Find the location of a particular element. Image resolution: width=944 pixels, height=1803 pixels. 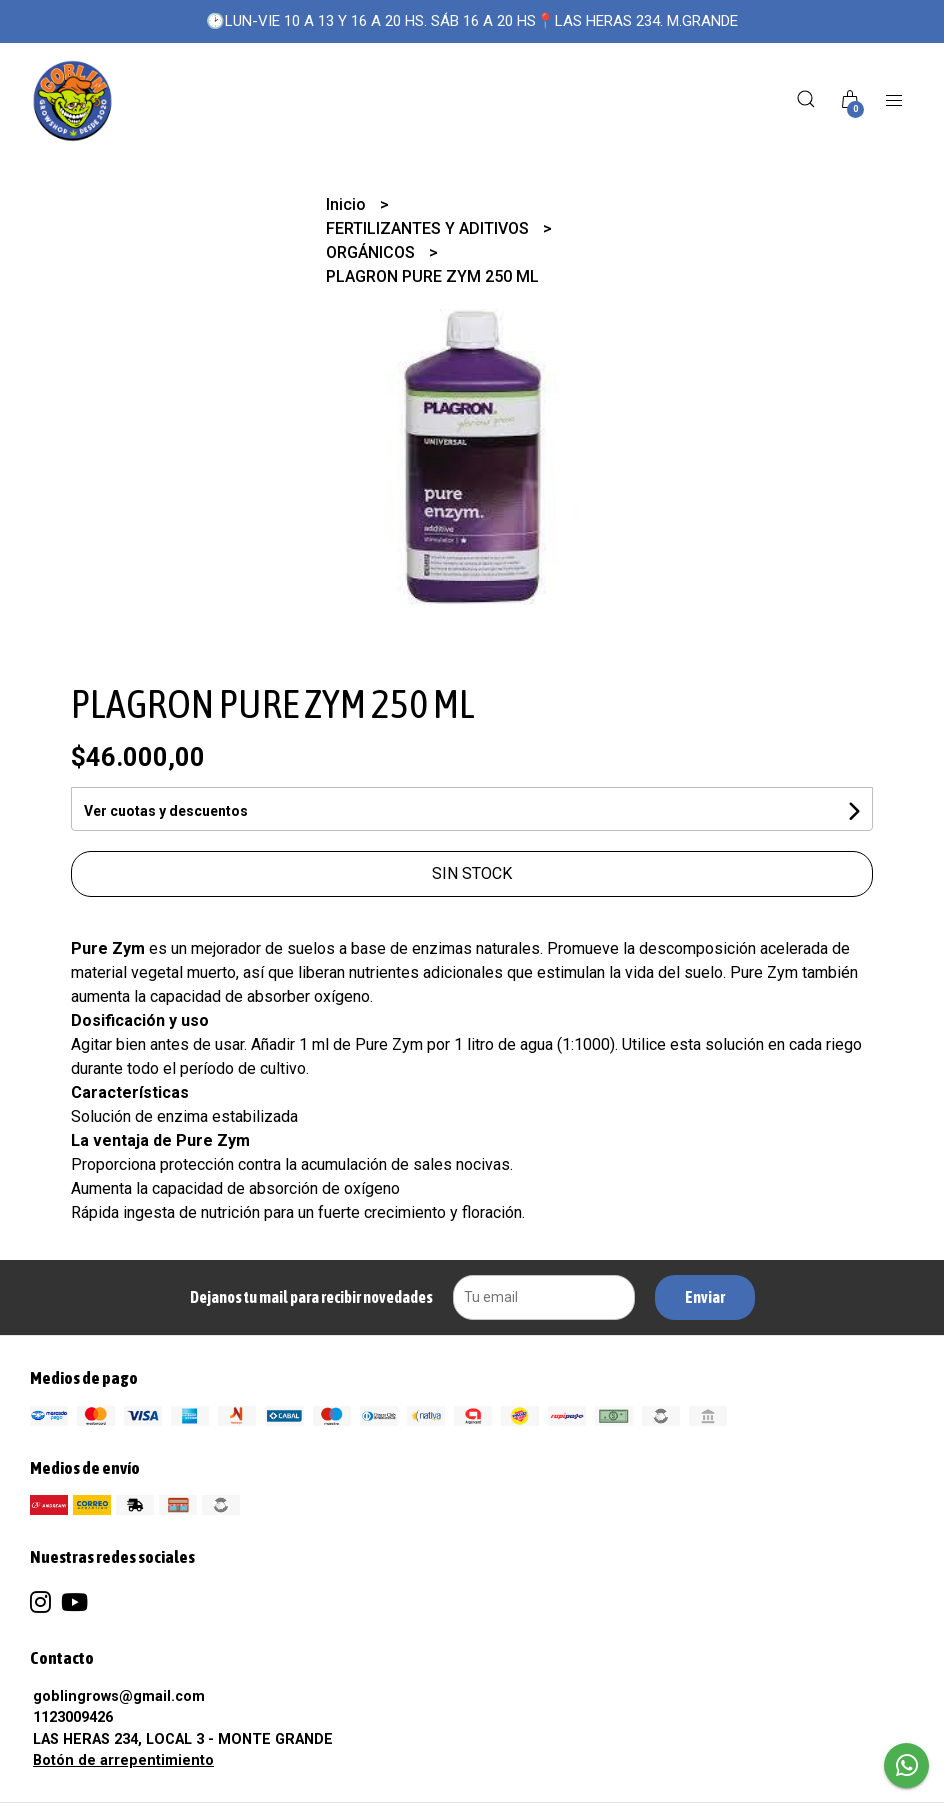

Inicio is located at coordinates (348, 204).